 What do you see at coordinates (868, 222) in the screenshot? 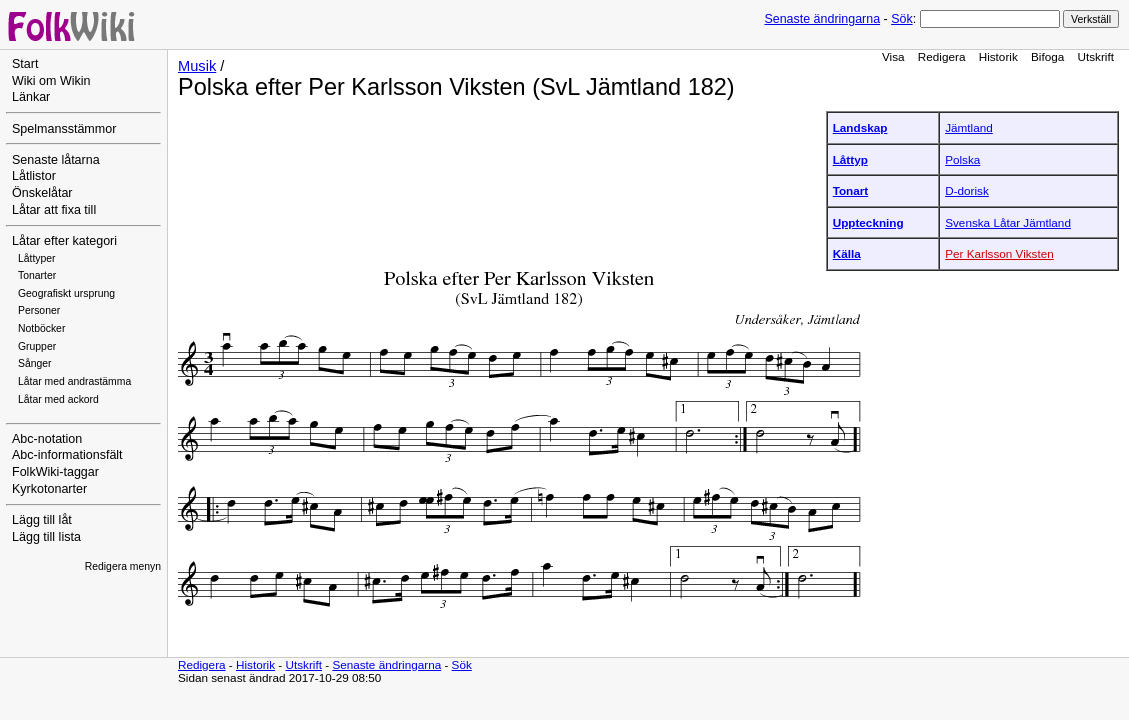
I see `Uppteckning` at bounding box center [868, 222].